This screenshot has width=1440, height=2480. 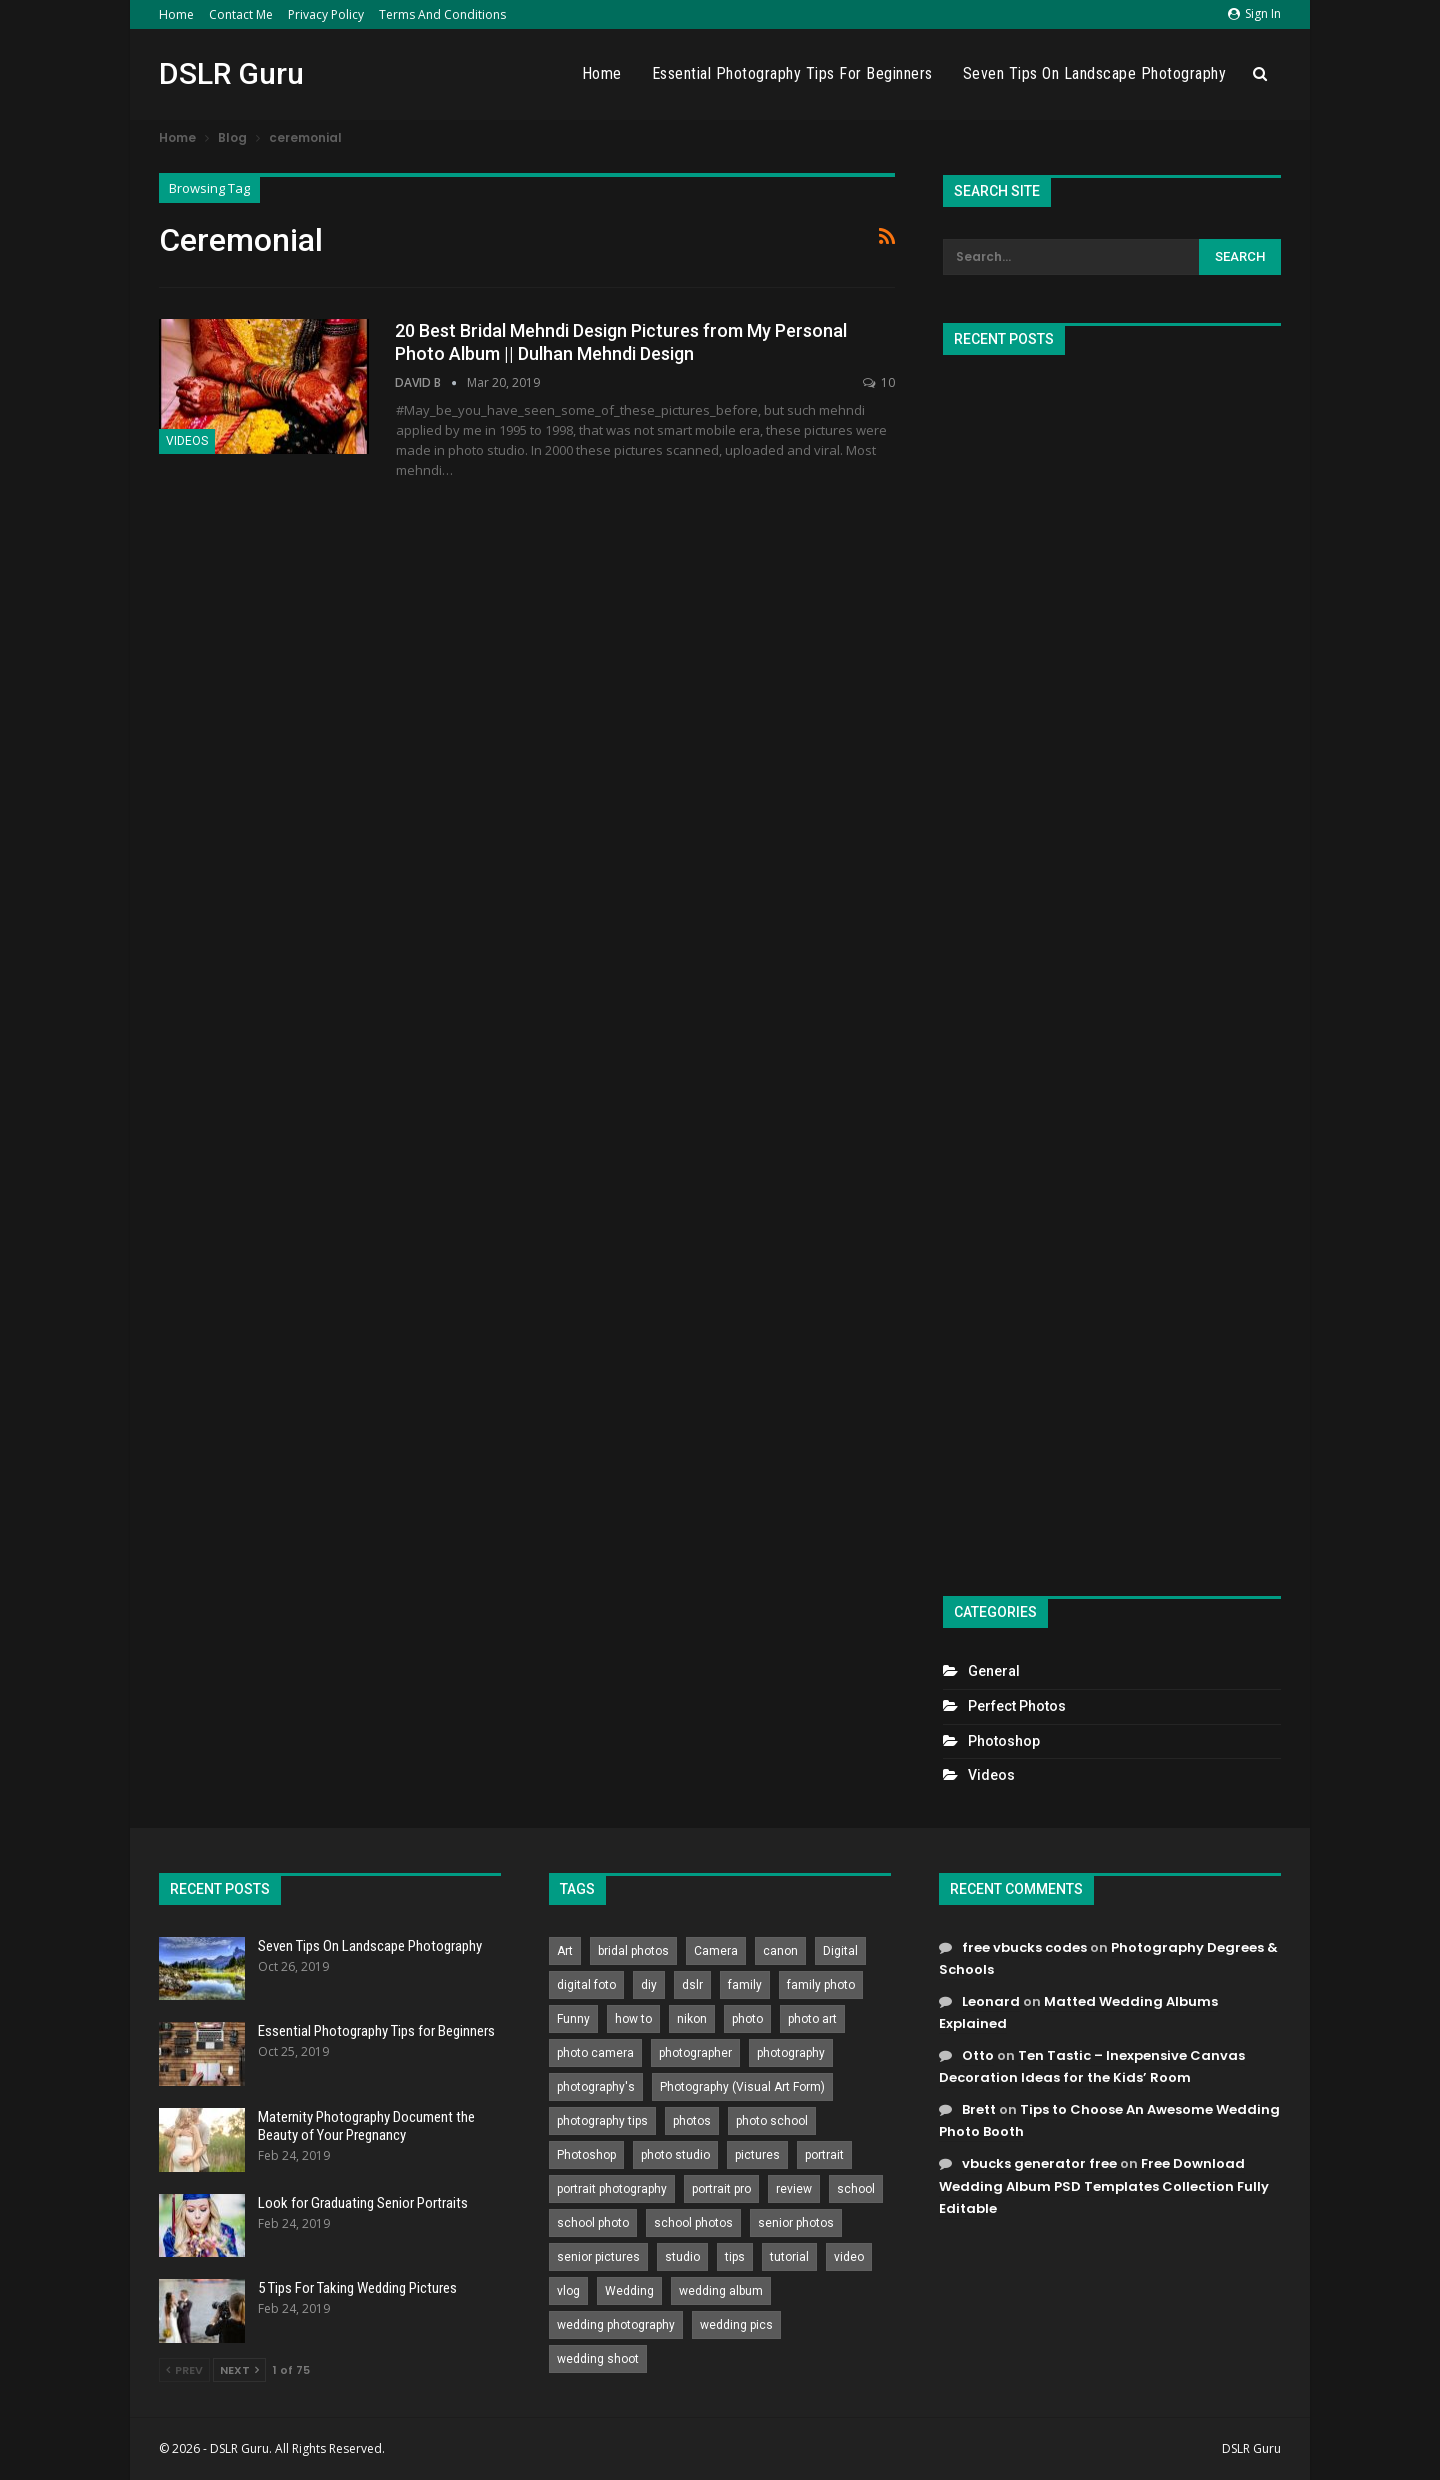 I want to click on Funny [Funny (262 items)], so click(x=573, y=2019).